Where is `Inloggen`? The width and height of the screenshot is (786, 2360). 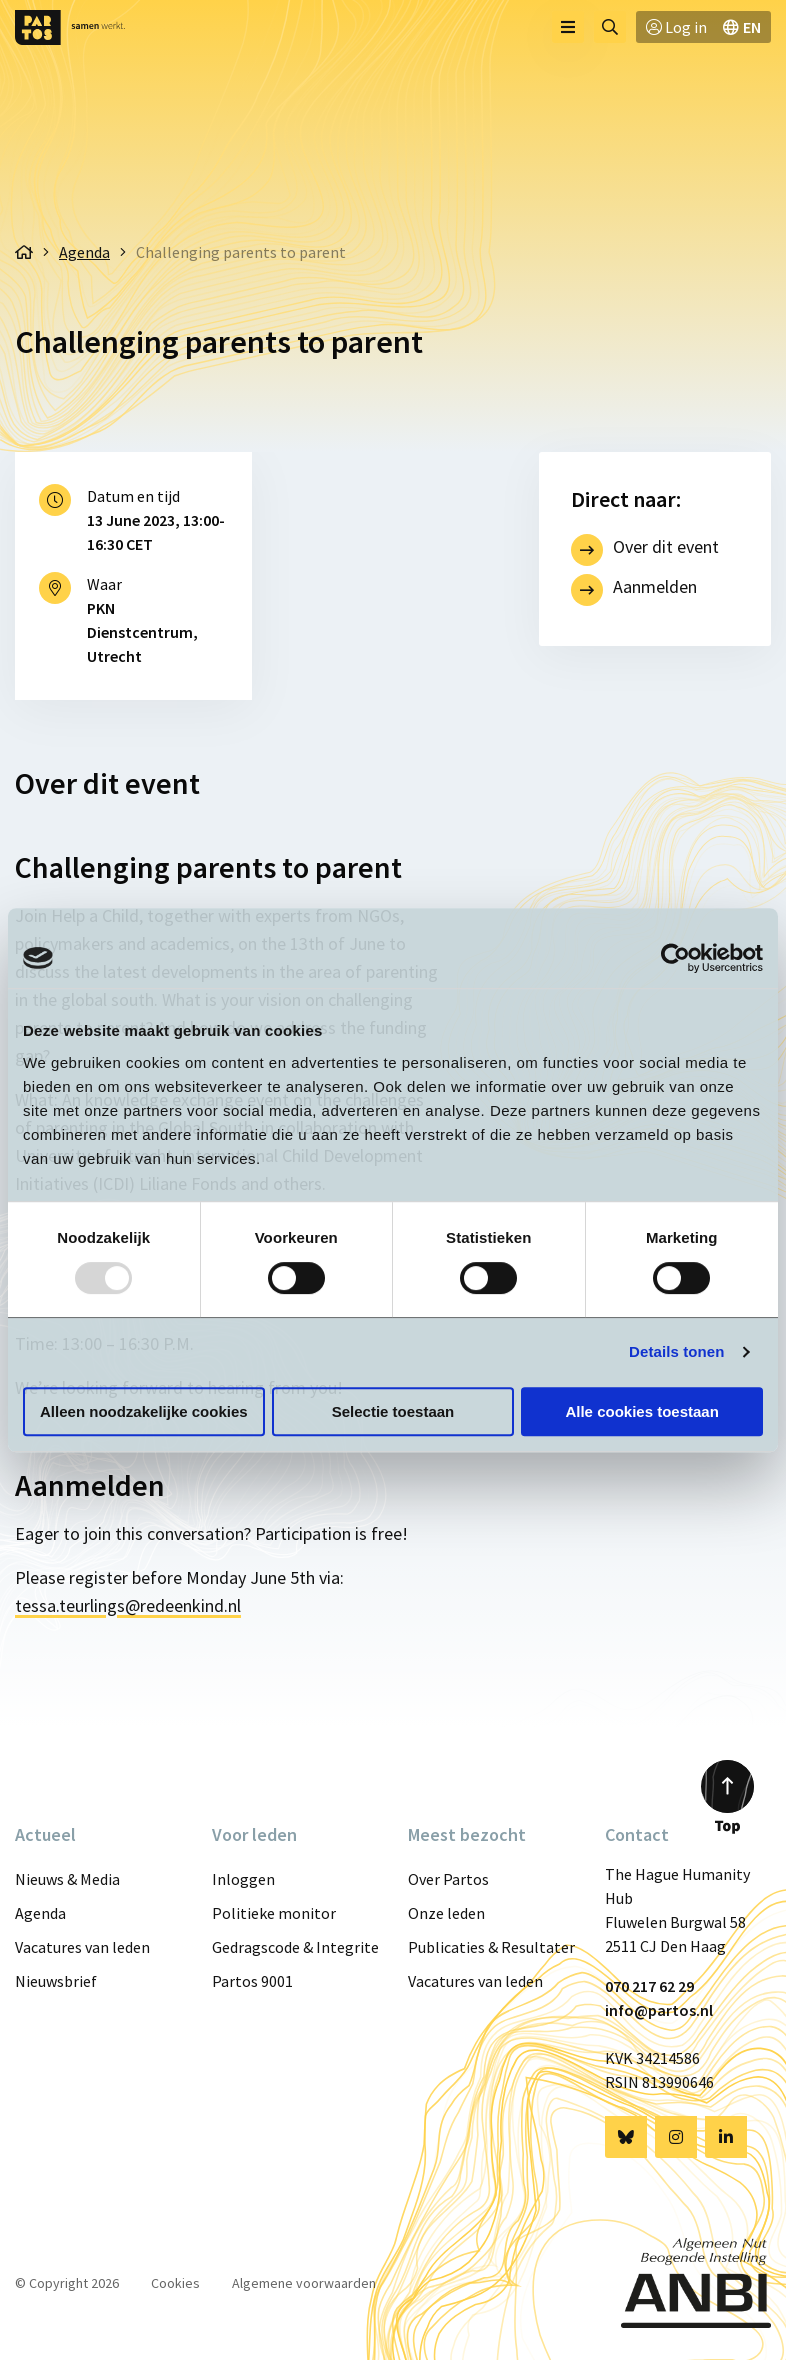 Inloggen is located at coordinates (243, 1879).